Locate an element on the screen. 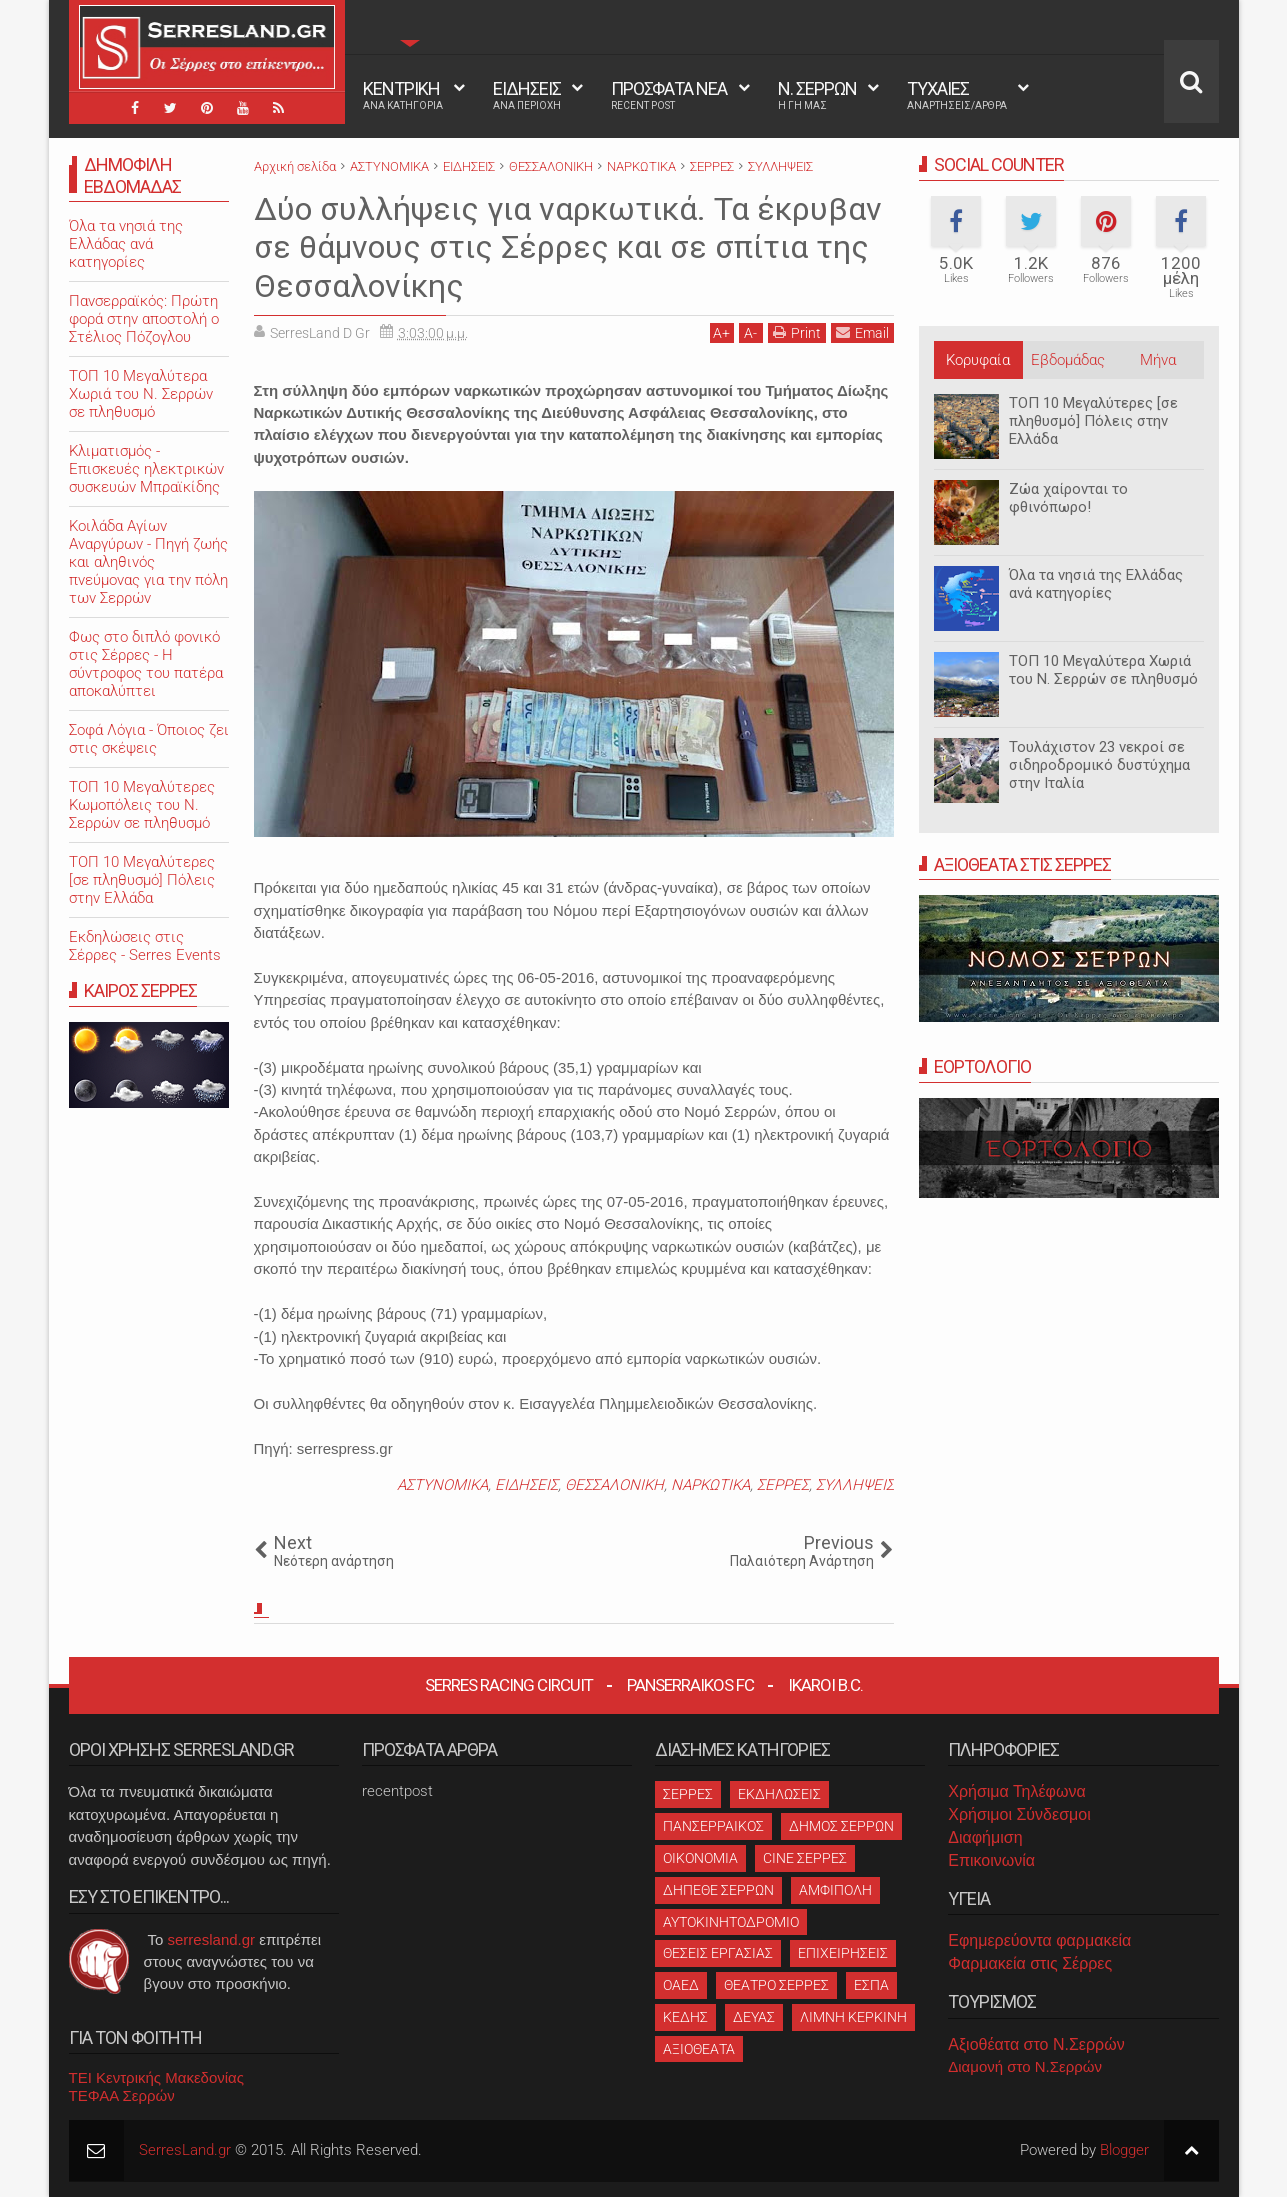  Τουλάχιστον 23 νεκροί σε σιδηροδρομικό δυστύχημα στην Ιταλία is located at coordinates (1099, 765).